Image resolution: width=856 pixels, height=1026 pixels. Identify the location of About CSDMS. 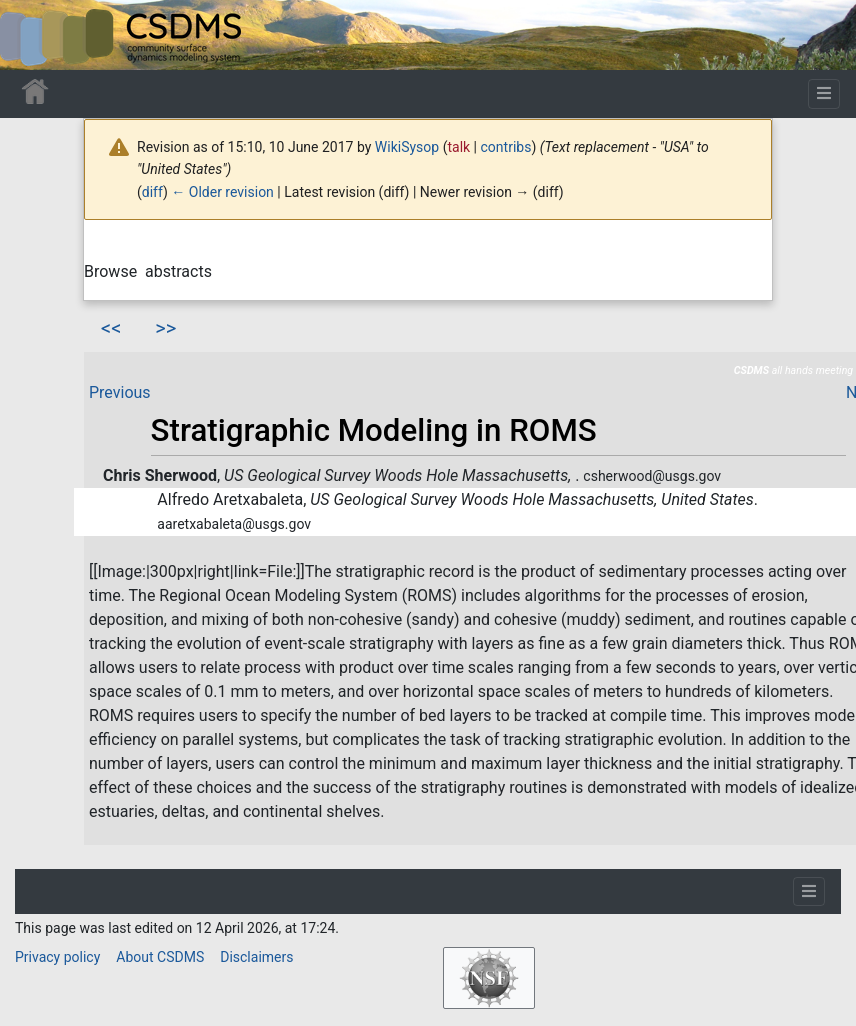
(160, 957).